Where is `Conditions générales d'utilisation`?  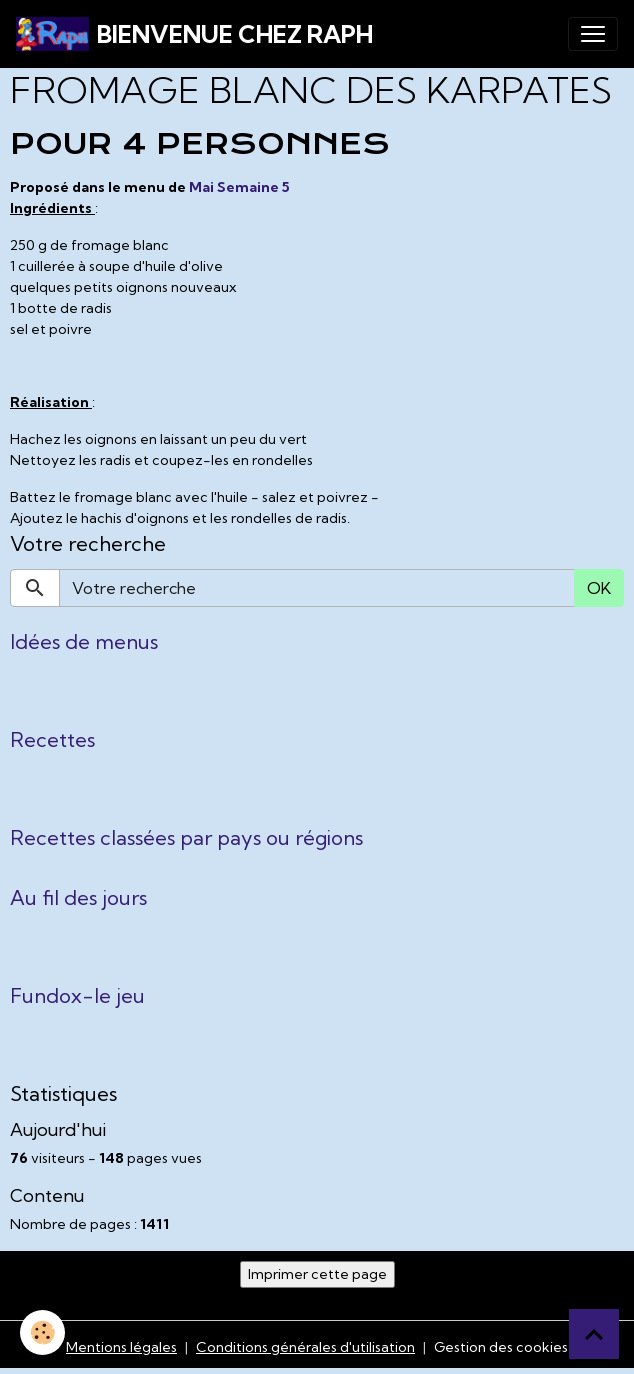
Conditions générales d'utilisation is located at coordinates (305, 1347).